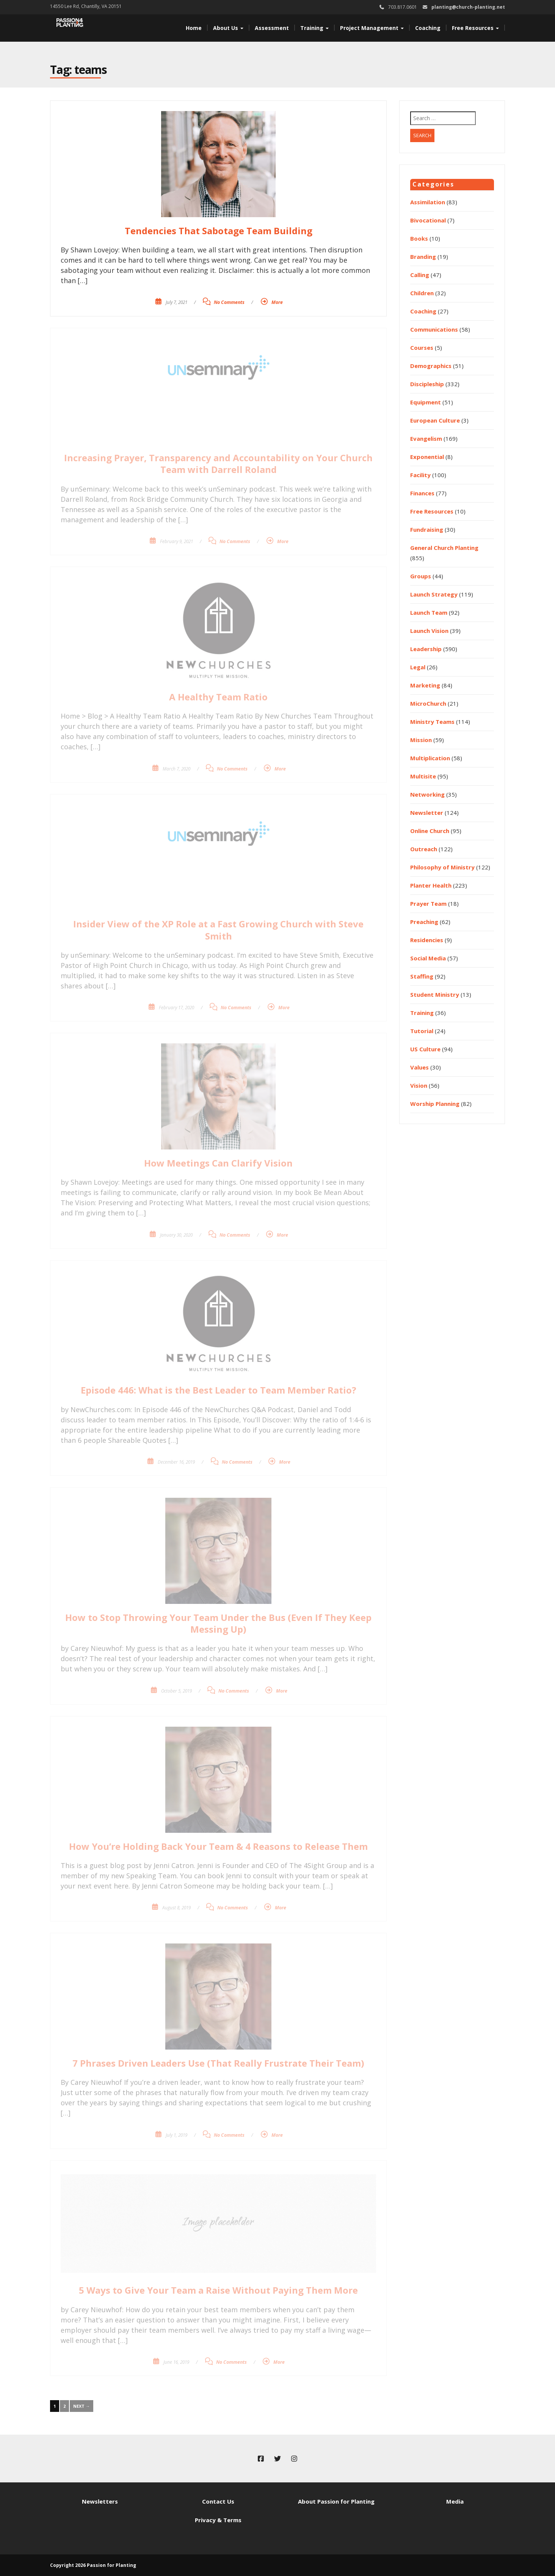 The width and height of the screenshot is (555, 2576). What do you see at coordinates (426, 940) in the screenshot?
I see `Residencies` at bounding box center [426, 940].